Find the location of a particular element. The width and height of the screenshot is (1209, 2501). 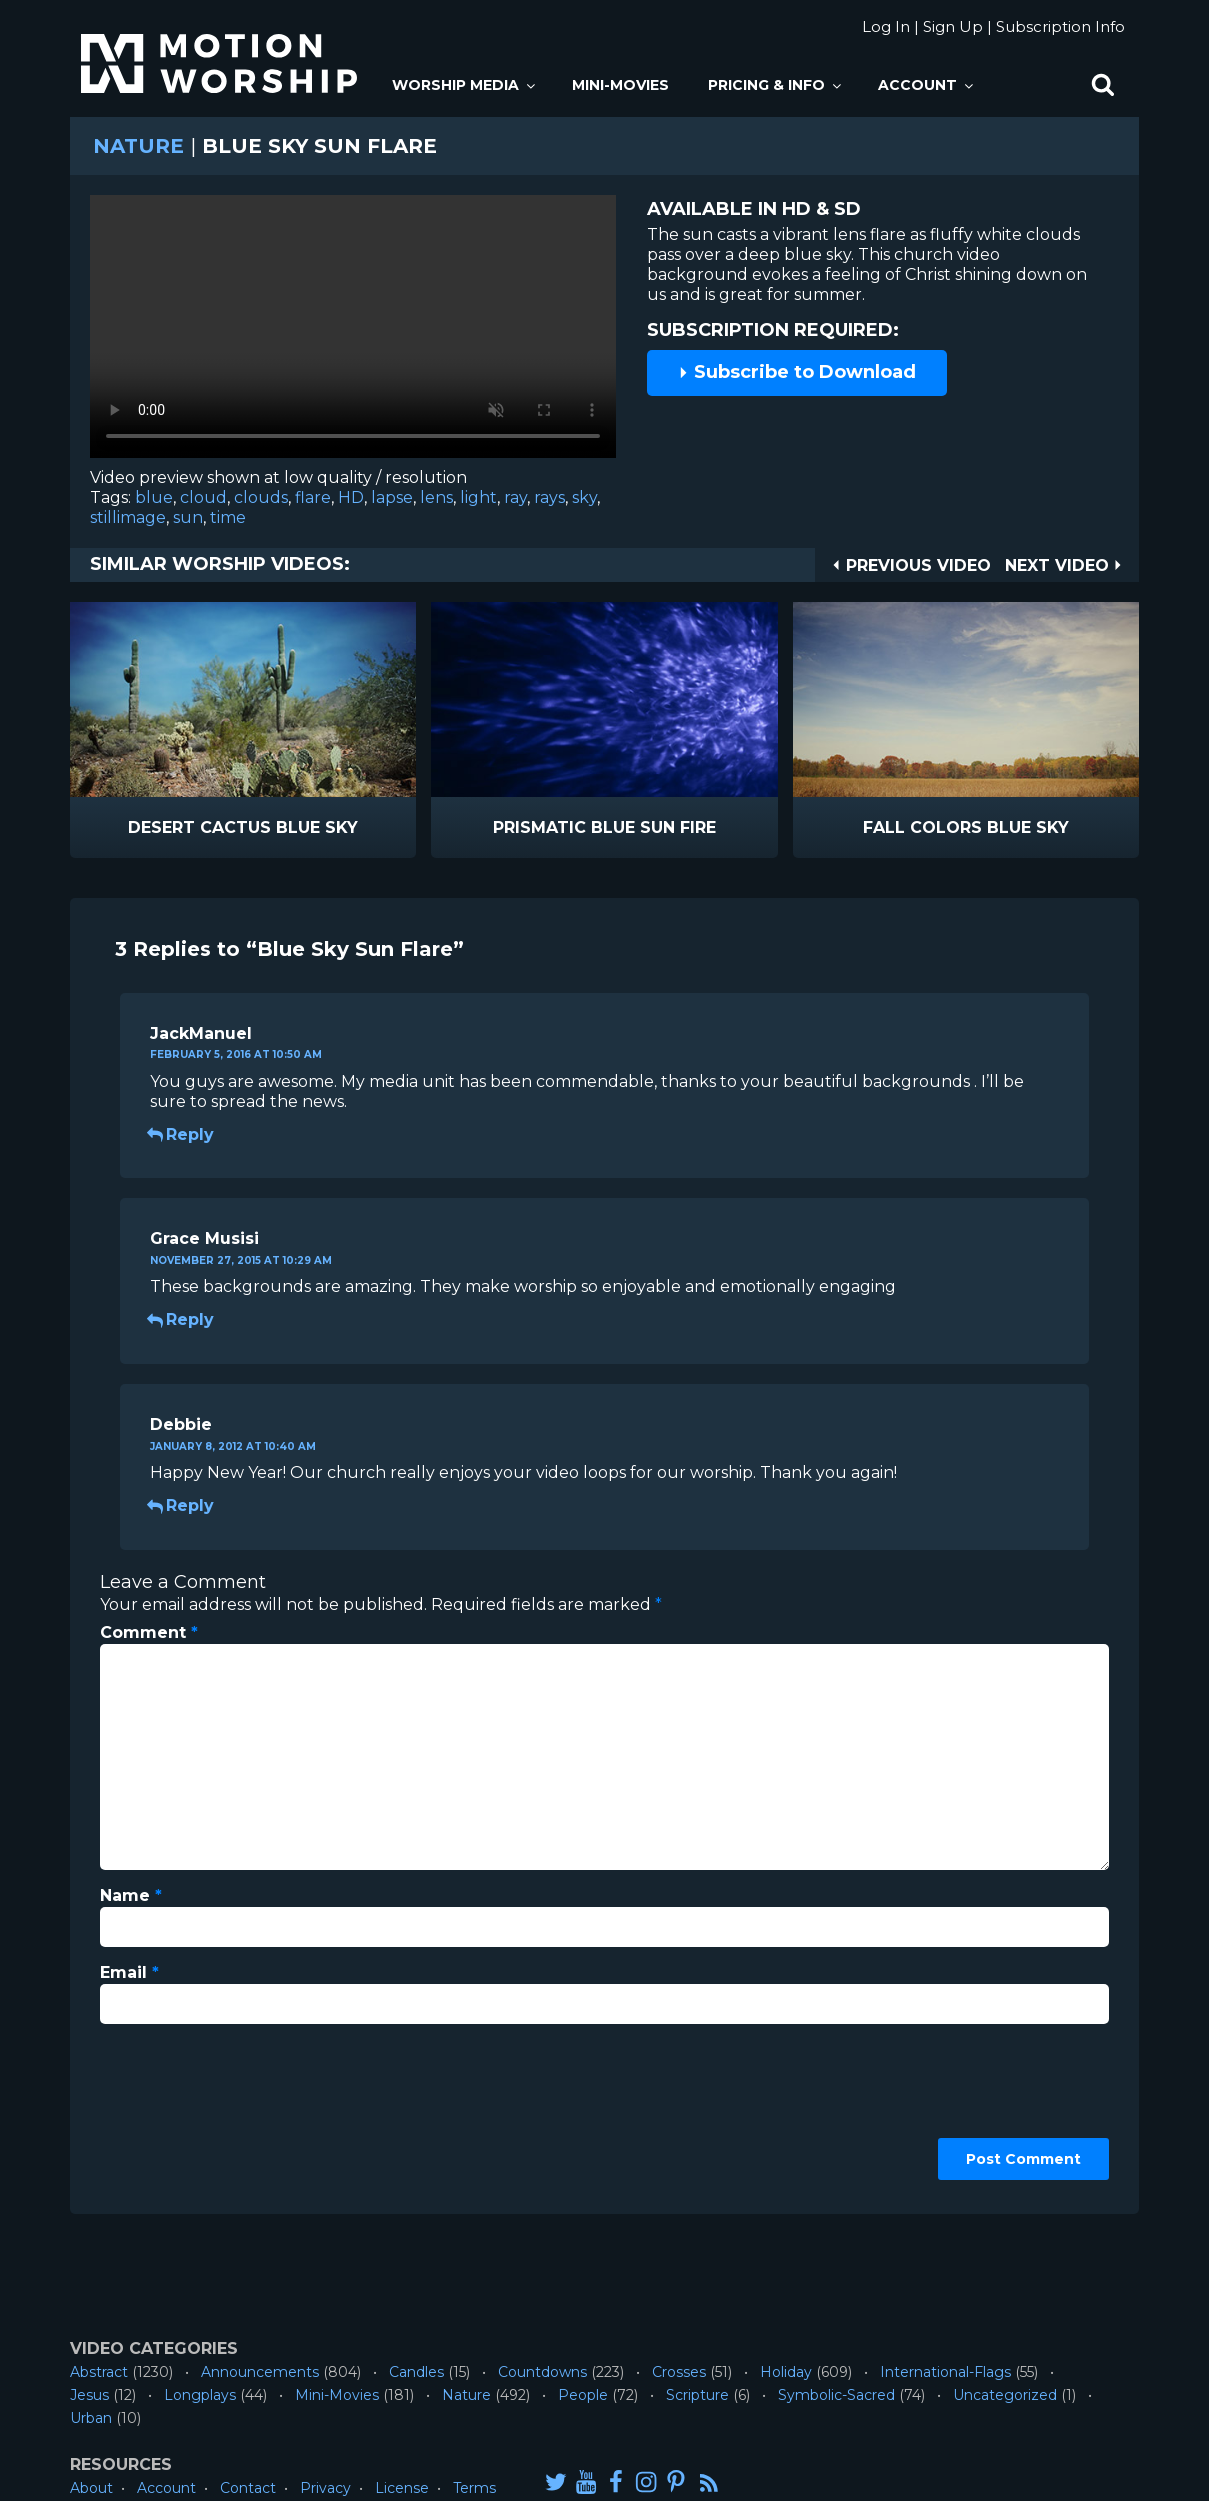

Comment is located at coordinates (149, 1632).